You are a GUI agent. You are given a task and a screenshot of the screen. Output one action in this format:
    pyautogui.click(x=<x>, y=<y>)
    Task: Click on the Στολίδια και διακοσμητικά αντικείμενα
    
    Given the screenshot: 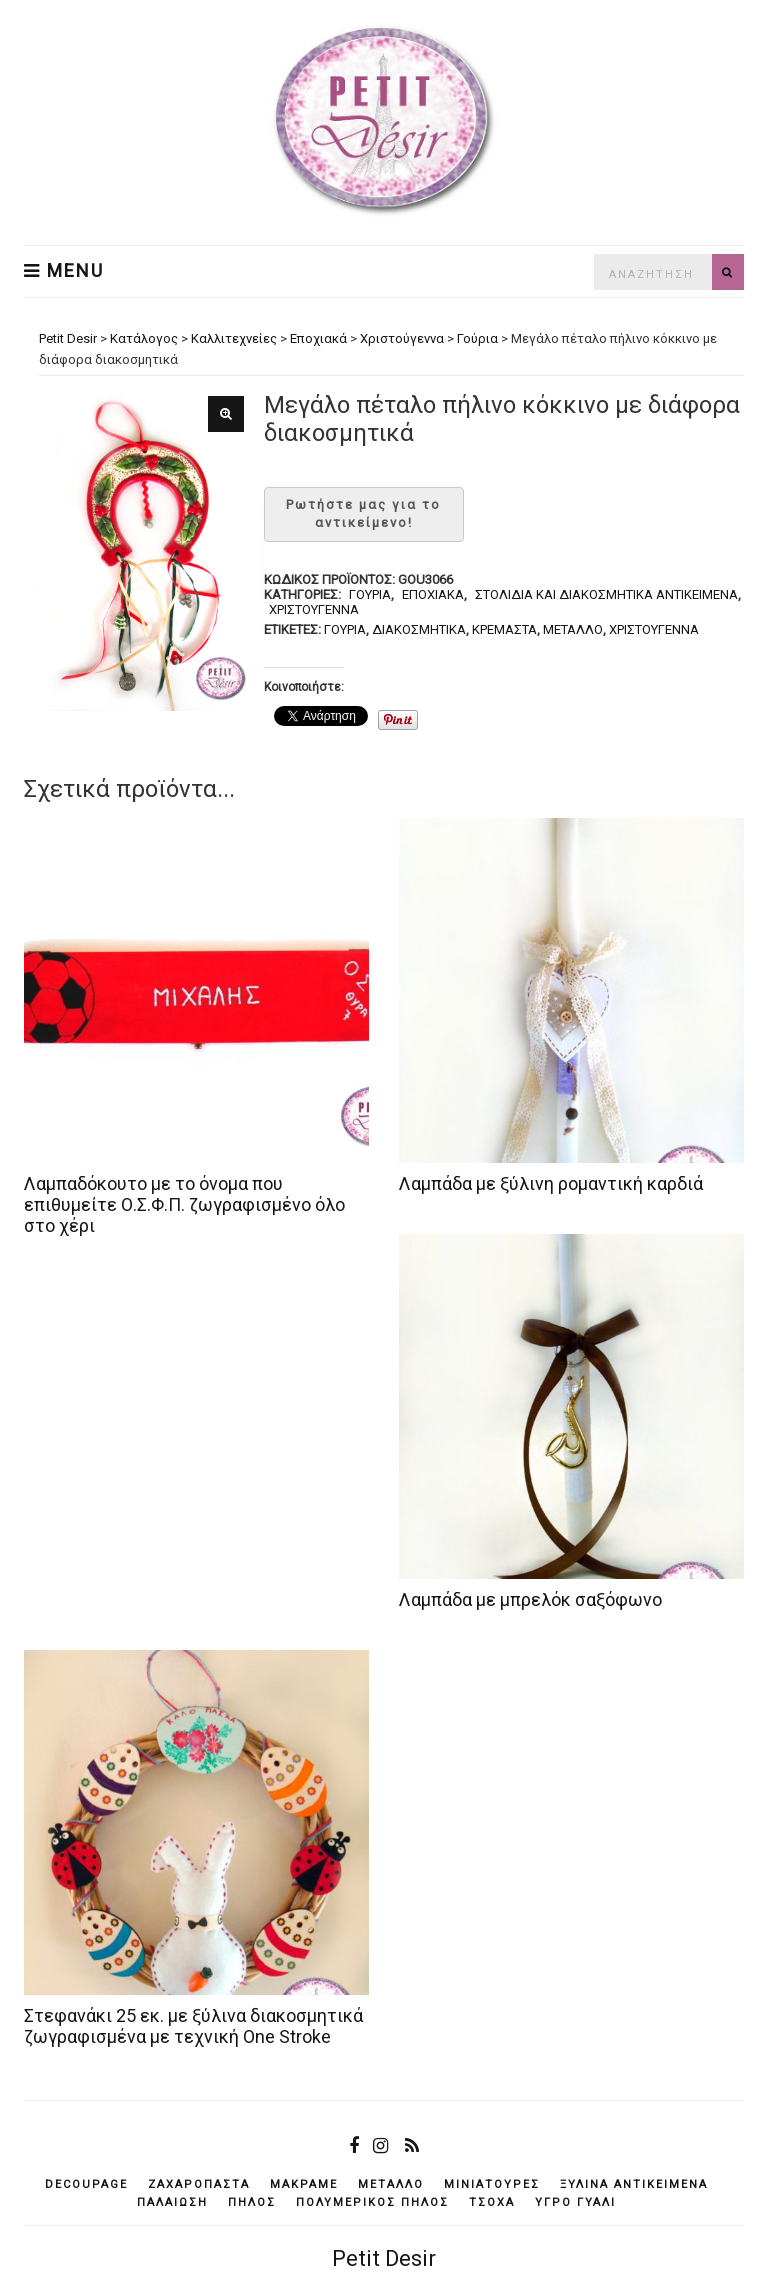 What is the action you would take?
    pyautogui.click(x=606, y=594)
    